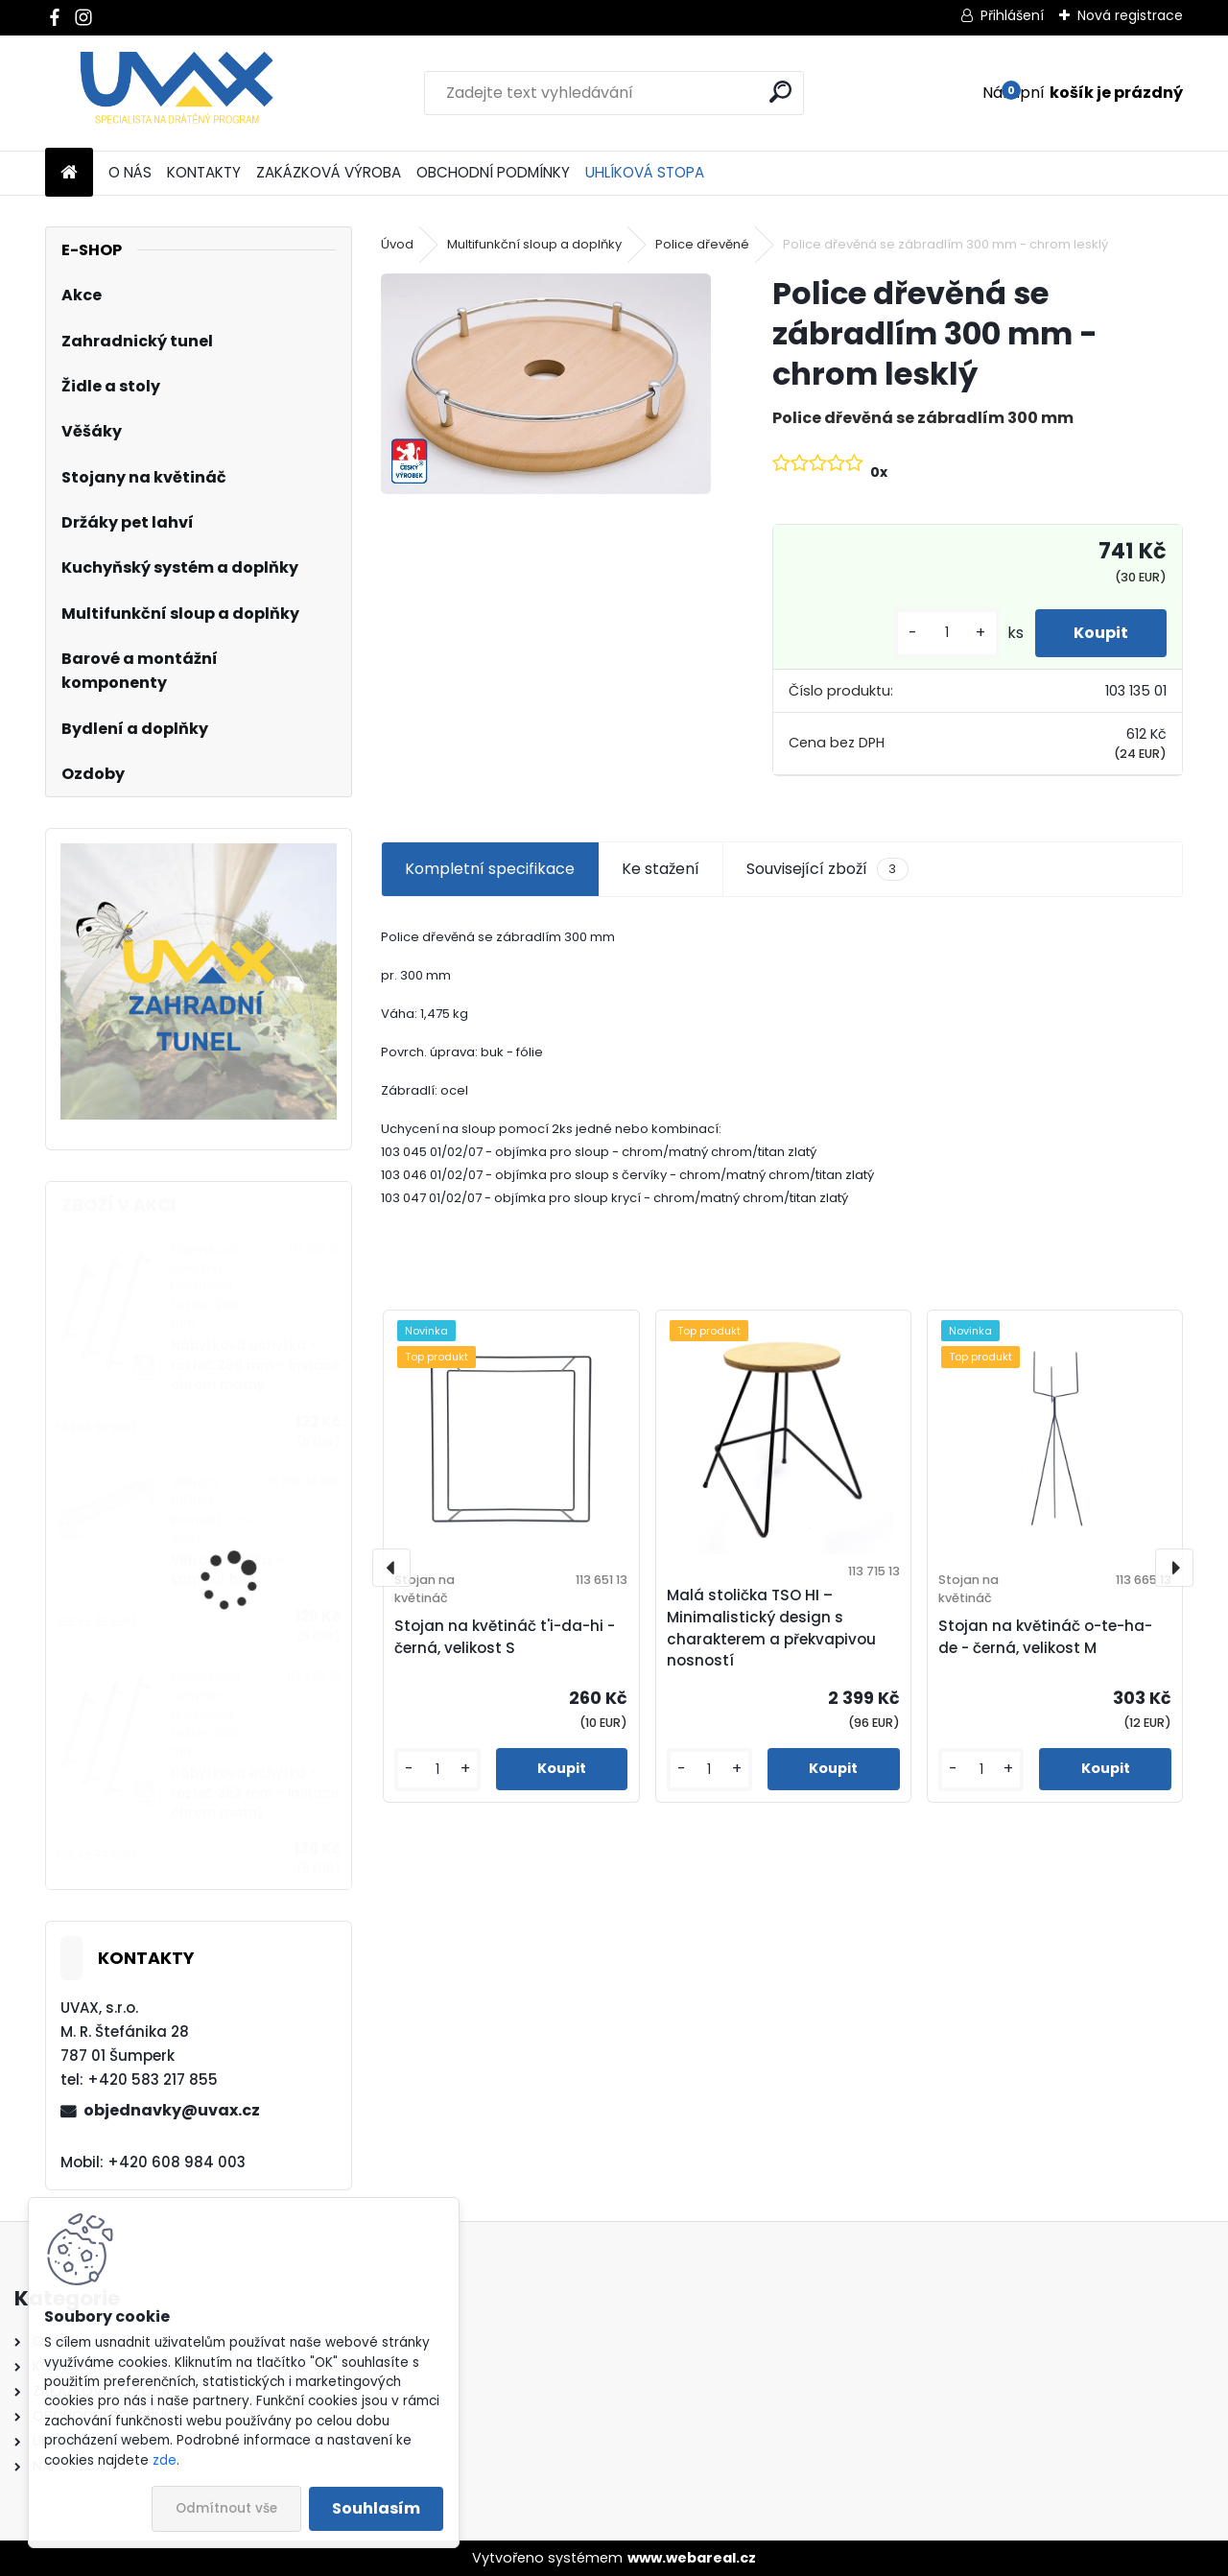 This screenshot has width=1228, height=2576. I want to click on OBCHODNÍ PODMÍNKY, so click(493, 172).